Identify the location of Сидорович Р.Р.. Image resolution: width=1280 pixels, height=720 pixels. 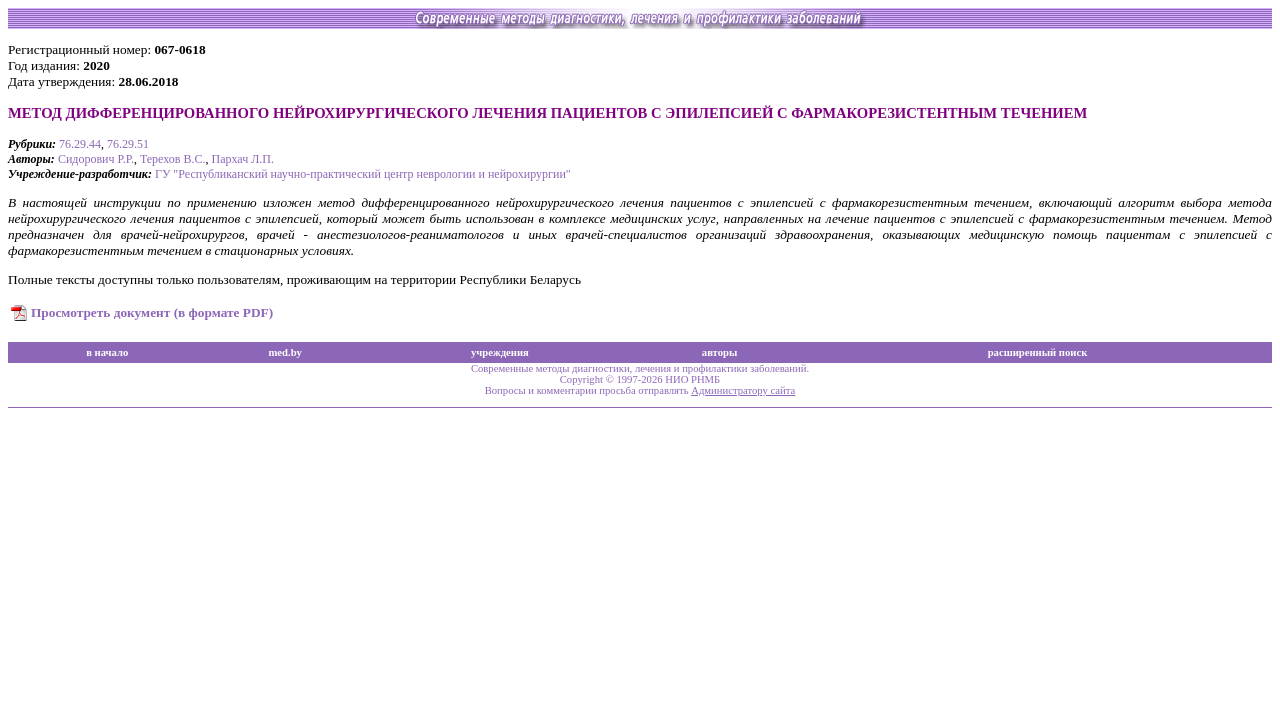
(96, 159).